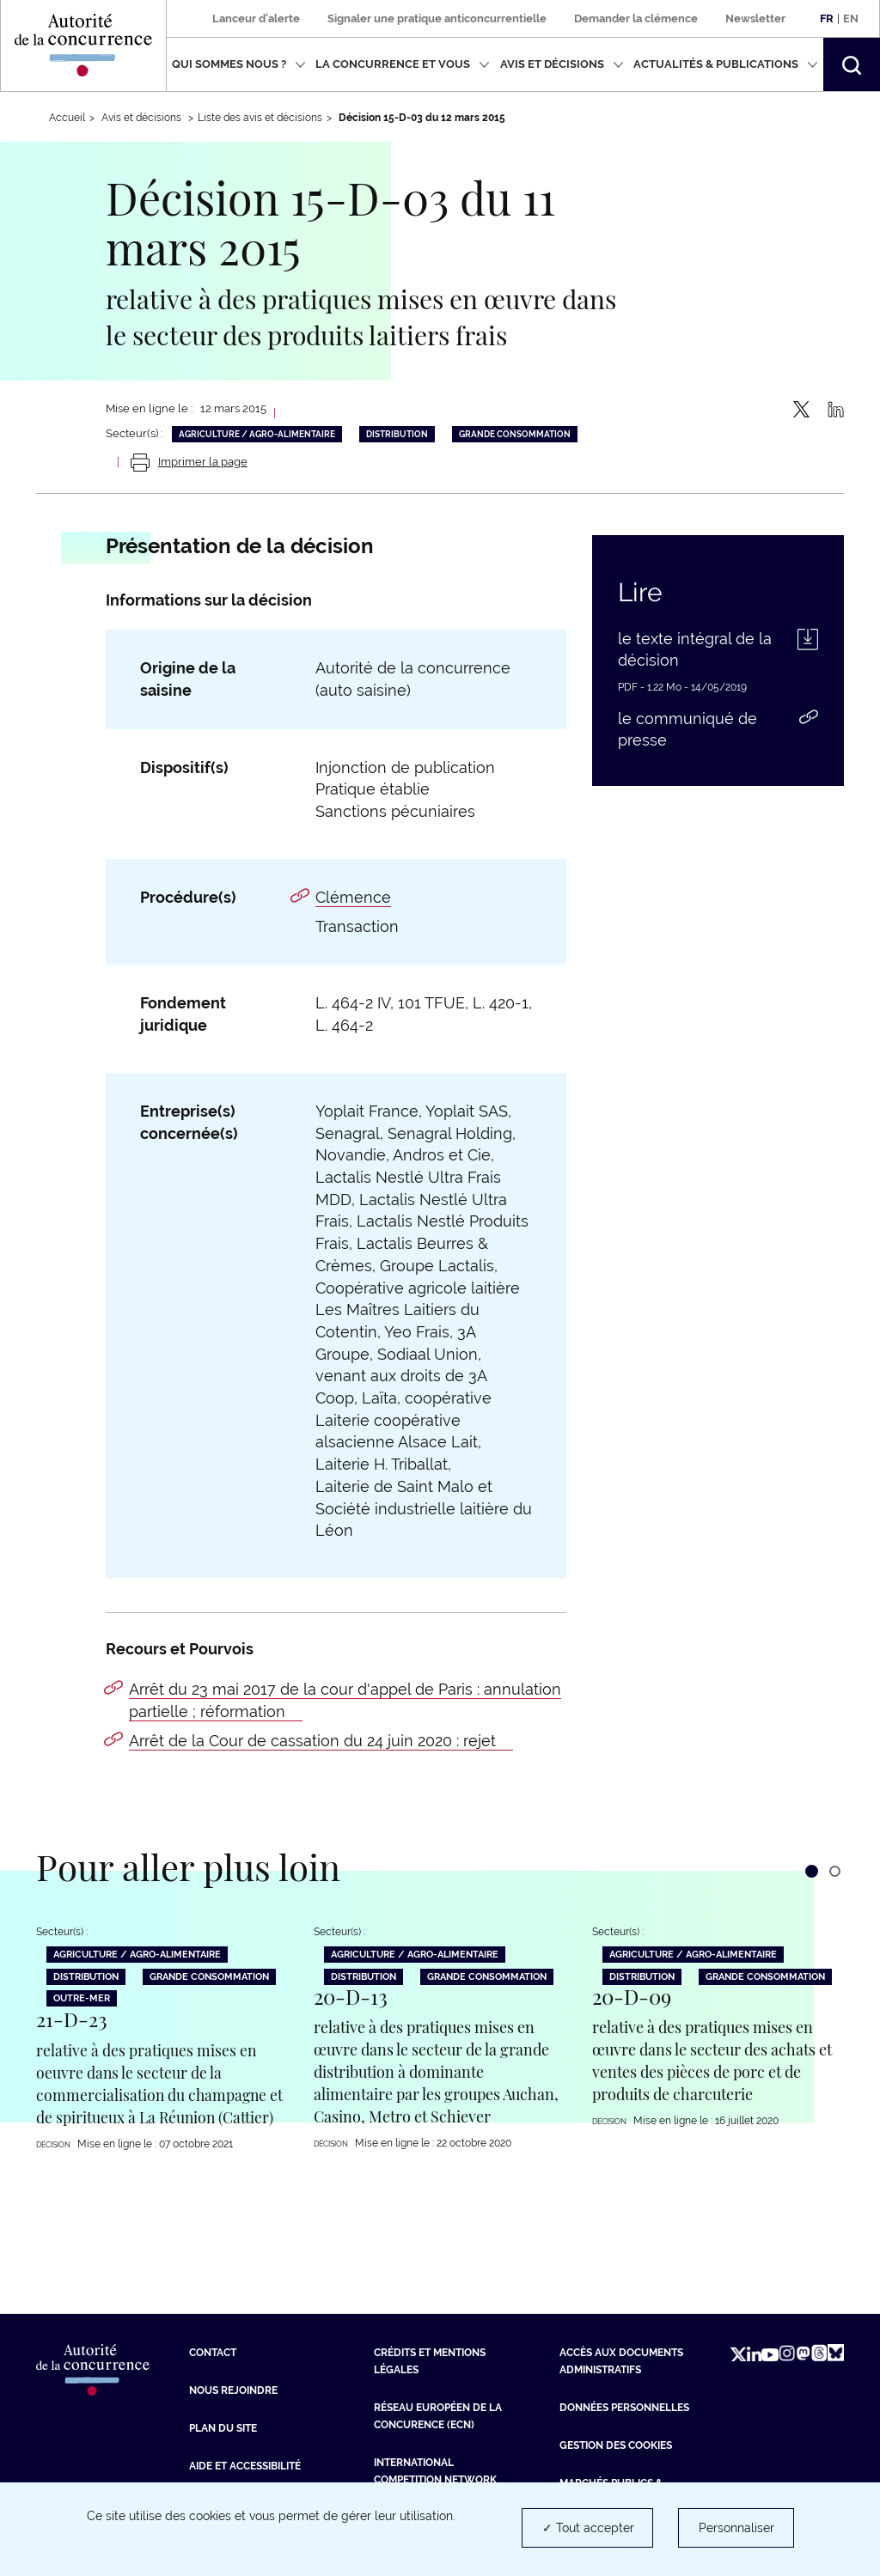  I want to click on Accueil, so click(67, 118).